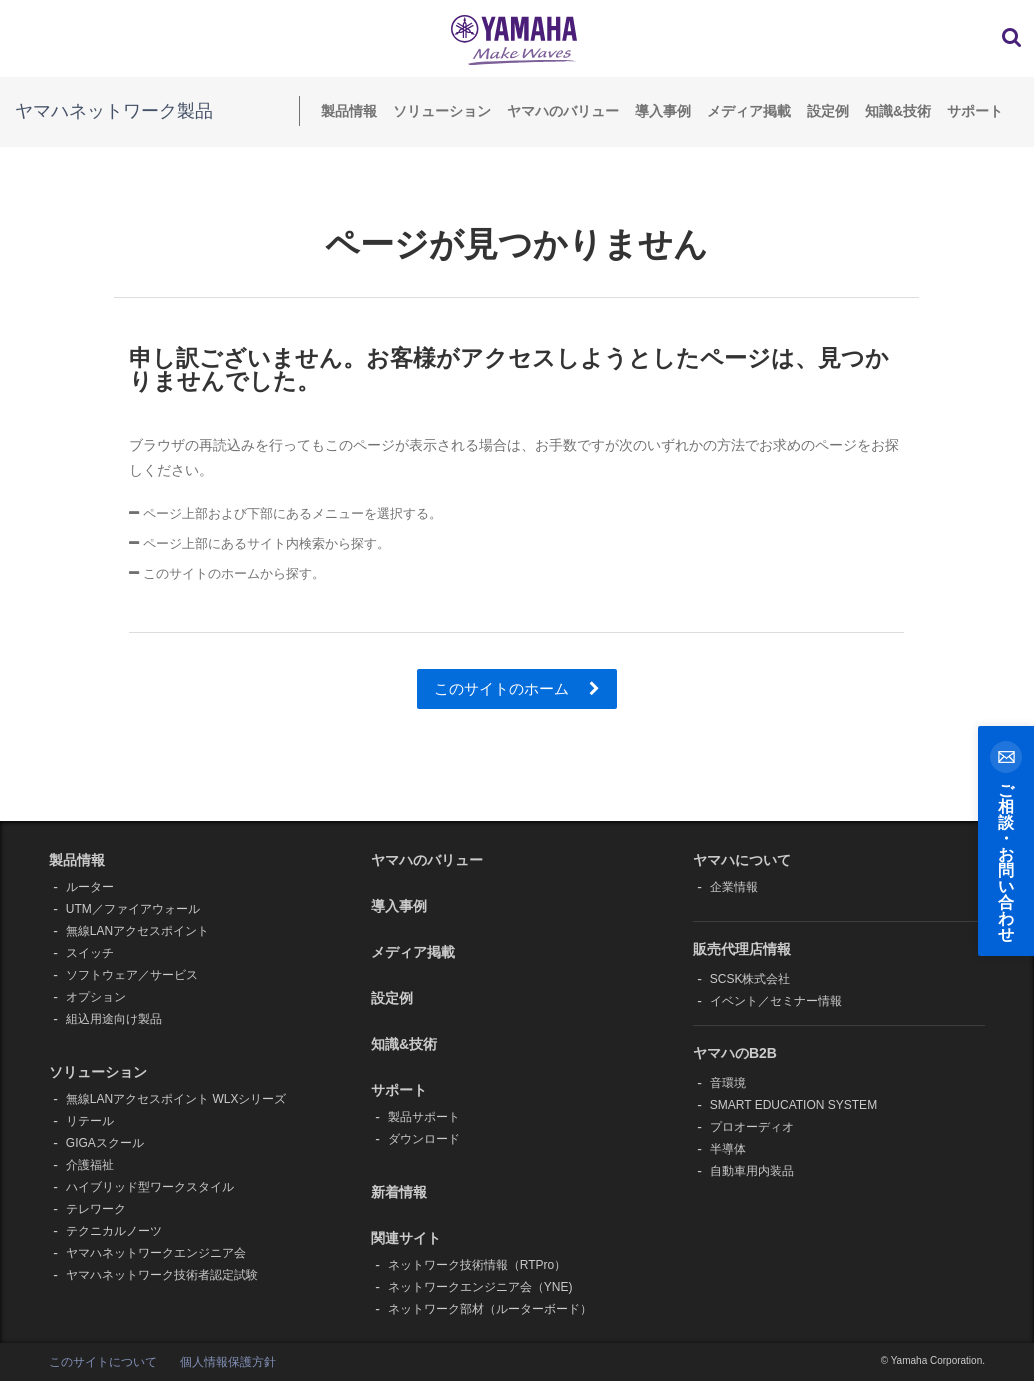 The height and width of the screenshot is (1381, 1034). What do you see at coordinates (477, 1265) in the screenshot?
I see `ネットワーク技術情報（RTPro）` at bounding box center [477, 1265].